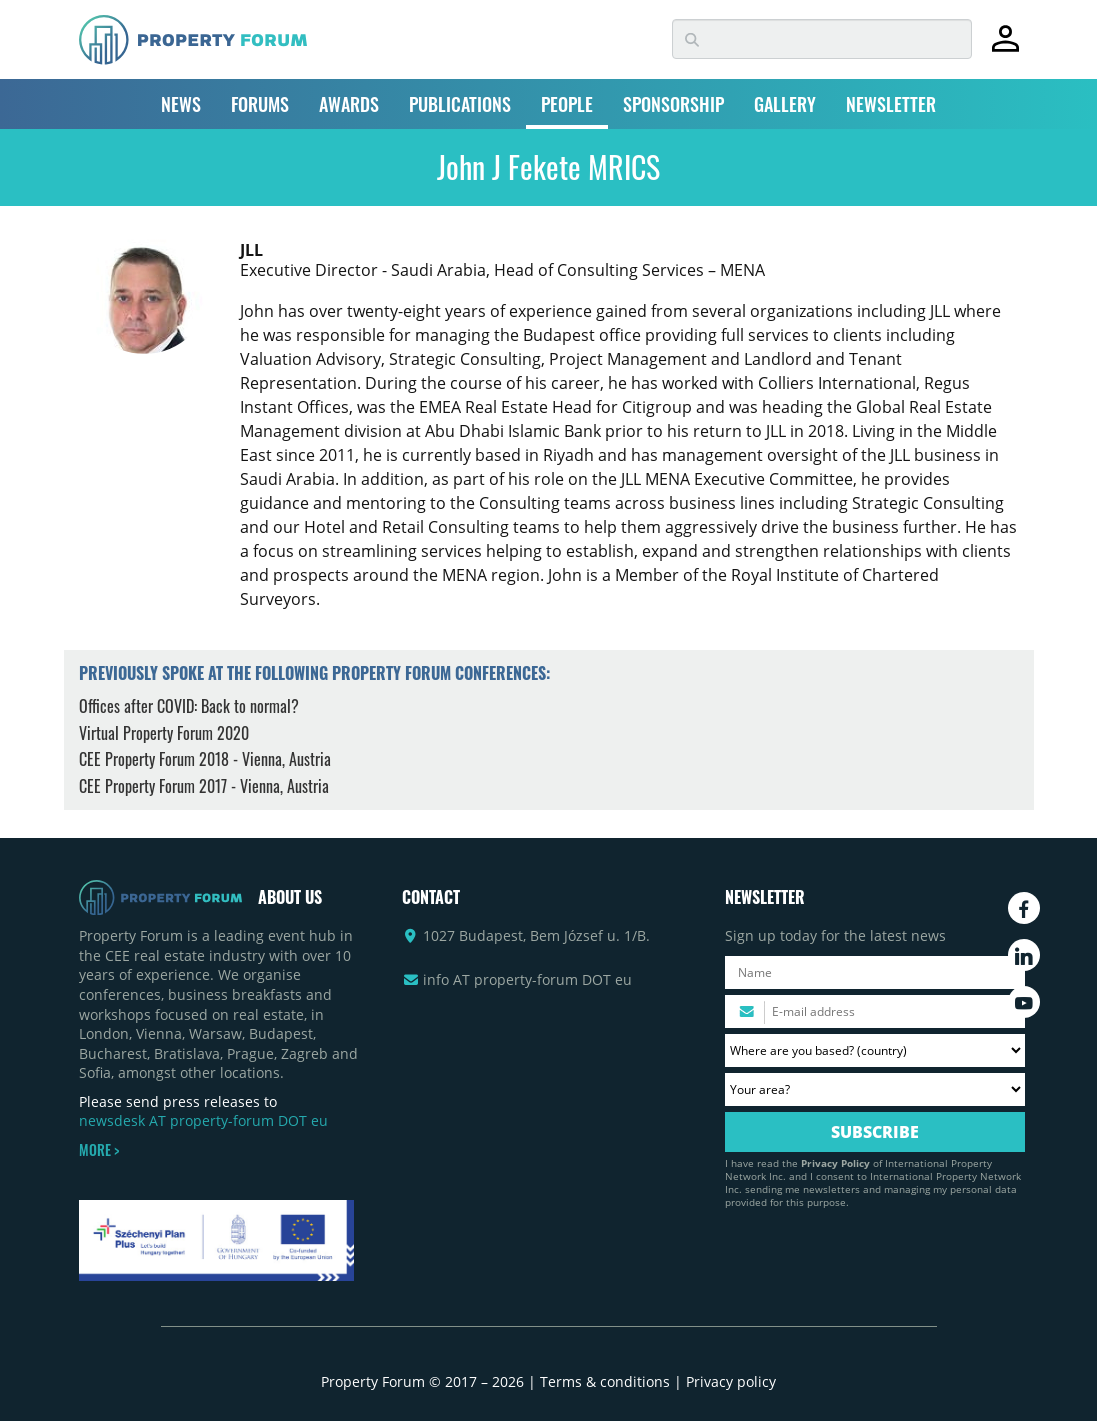 Image resolution: width=1097 pixels, height=1421 pixels. I want to click on AWARDS, so click(349, 104).